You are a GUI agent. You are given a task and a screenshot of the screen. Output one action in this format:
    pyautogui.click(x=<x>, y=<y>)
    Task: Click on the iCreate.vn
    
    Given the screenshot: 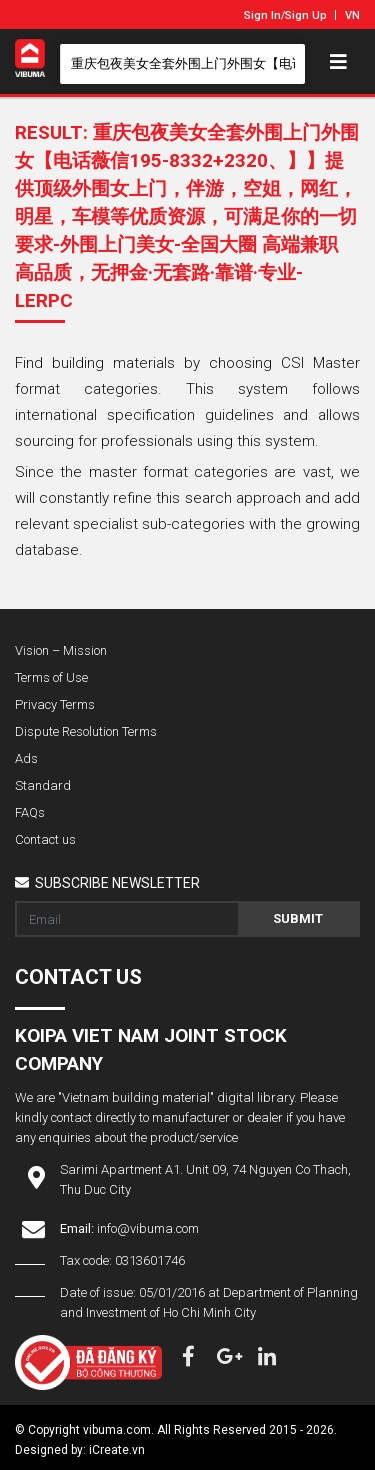 What is the action you would take?
    pyautogui.click(x=117, y=1450)
    